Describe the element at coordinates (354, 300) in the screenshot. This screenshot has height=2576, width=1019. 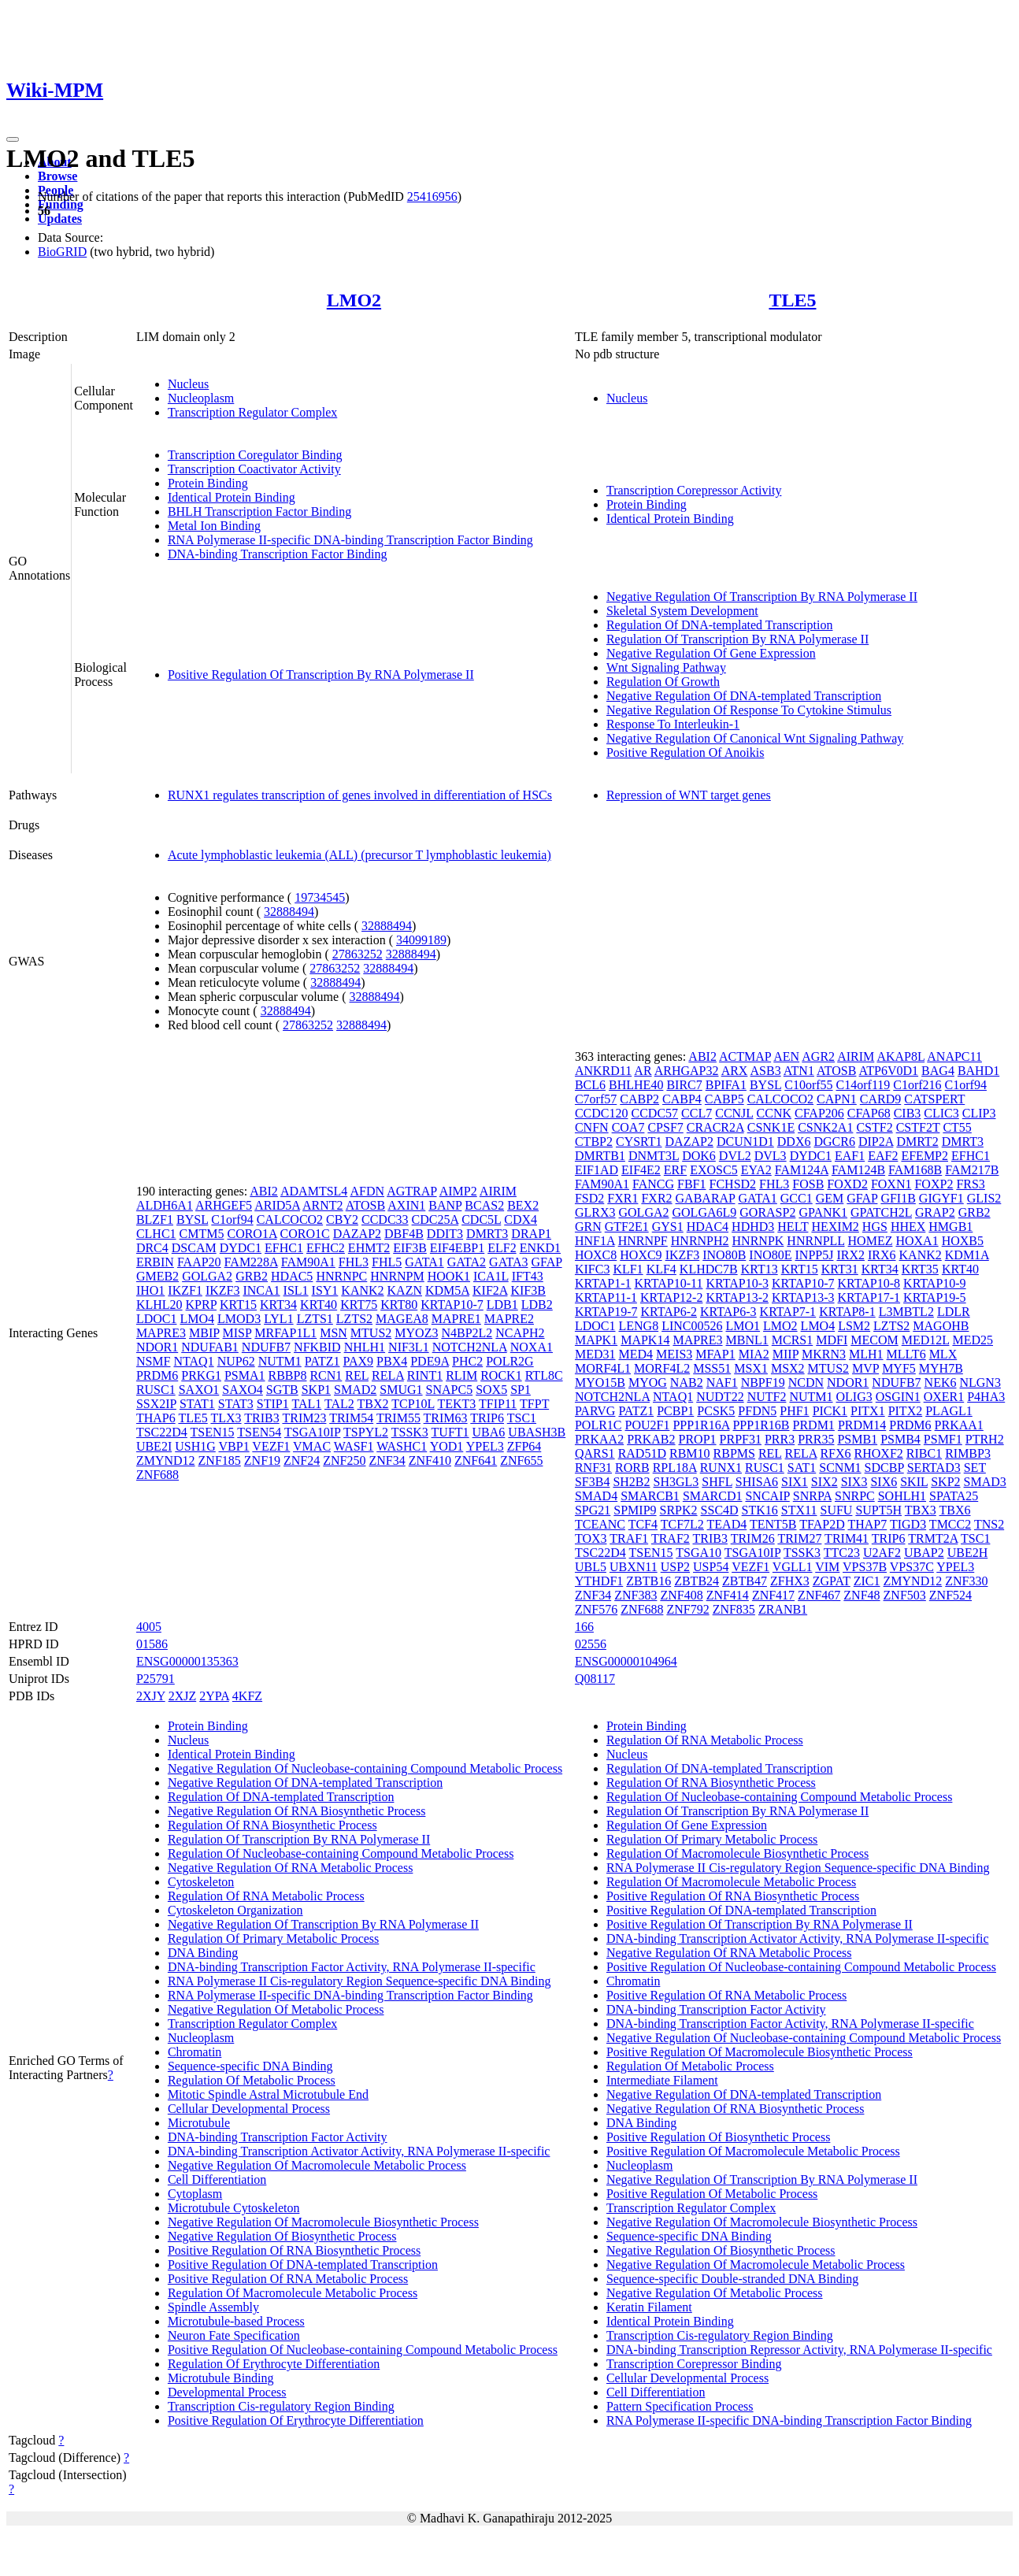
I see `LMO2` at that location.